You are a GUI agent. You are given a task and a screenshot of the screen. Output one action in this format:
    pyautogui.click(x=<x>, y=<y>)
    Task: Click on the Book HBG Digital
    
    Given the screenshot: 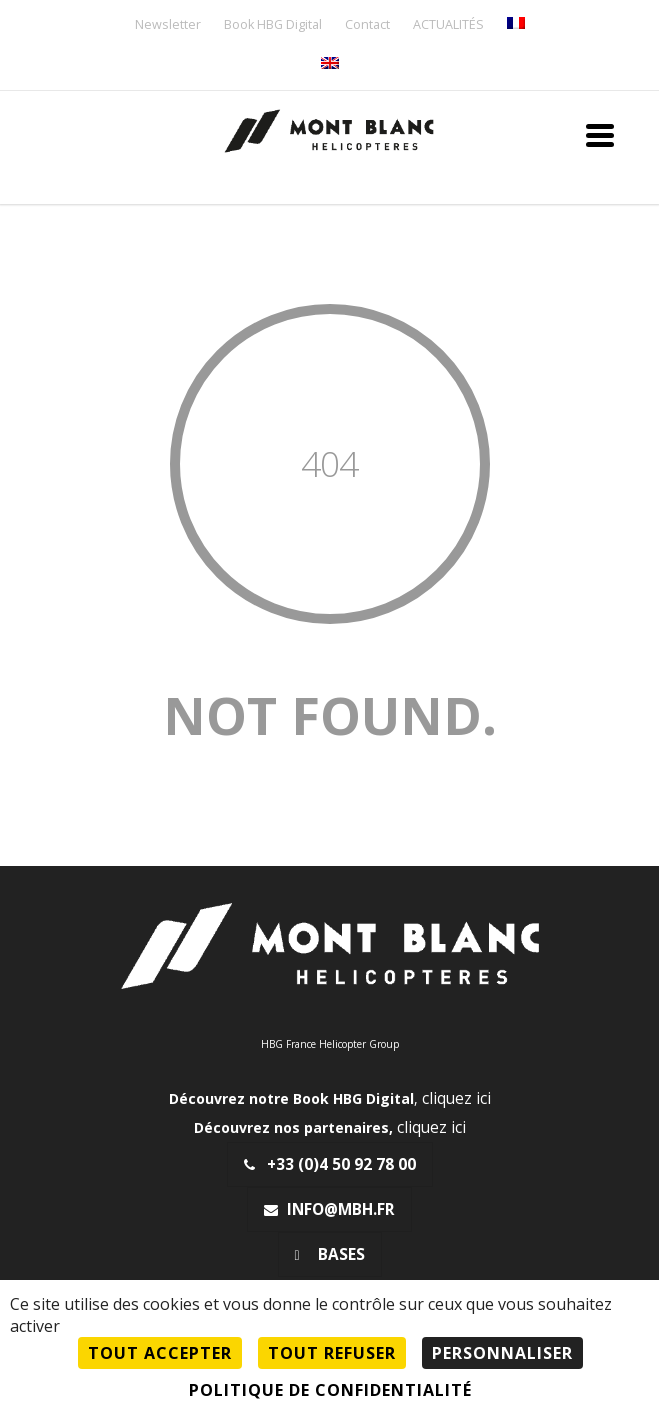 What is the action you would take?
    pyautogui.click(x=273, y=25)
    